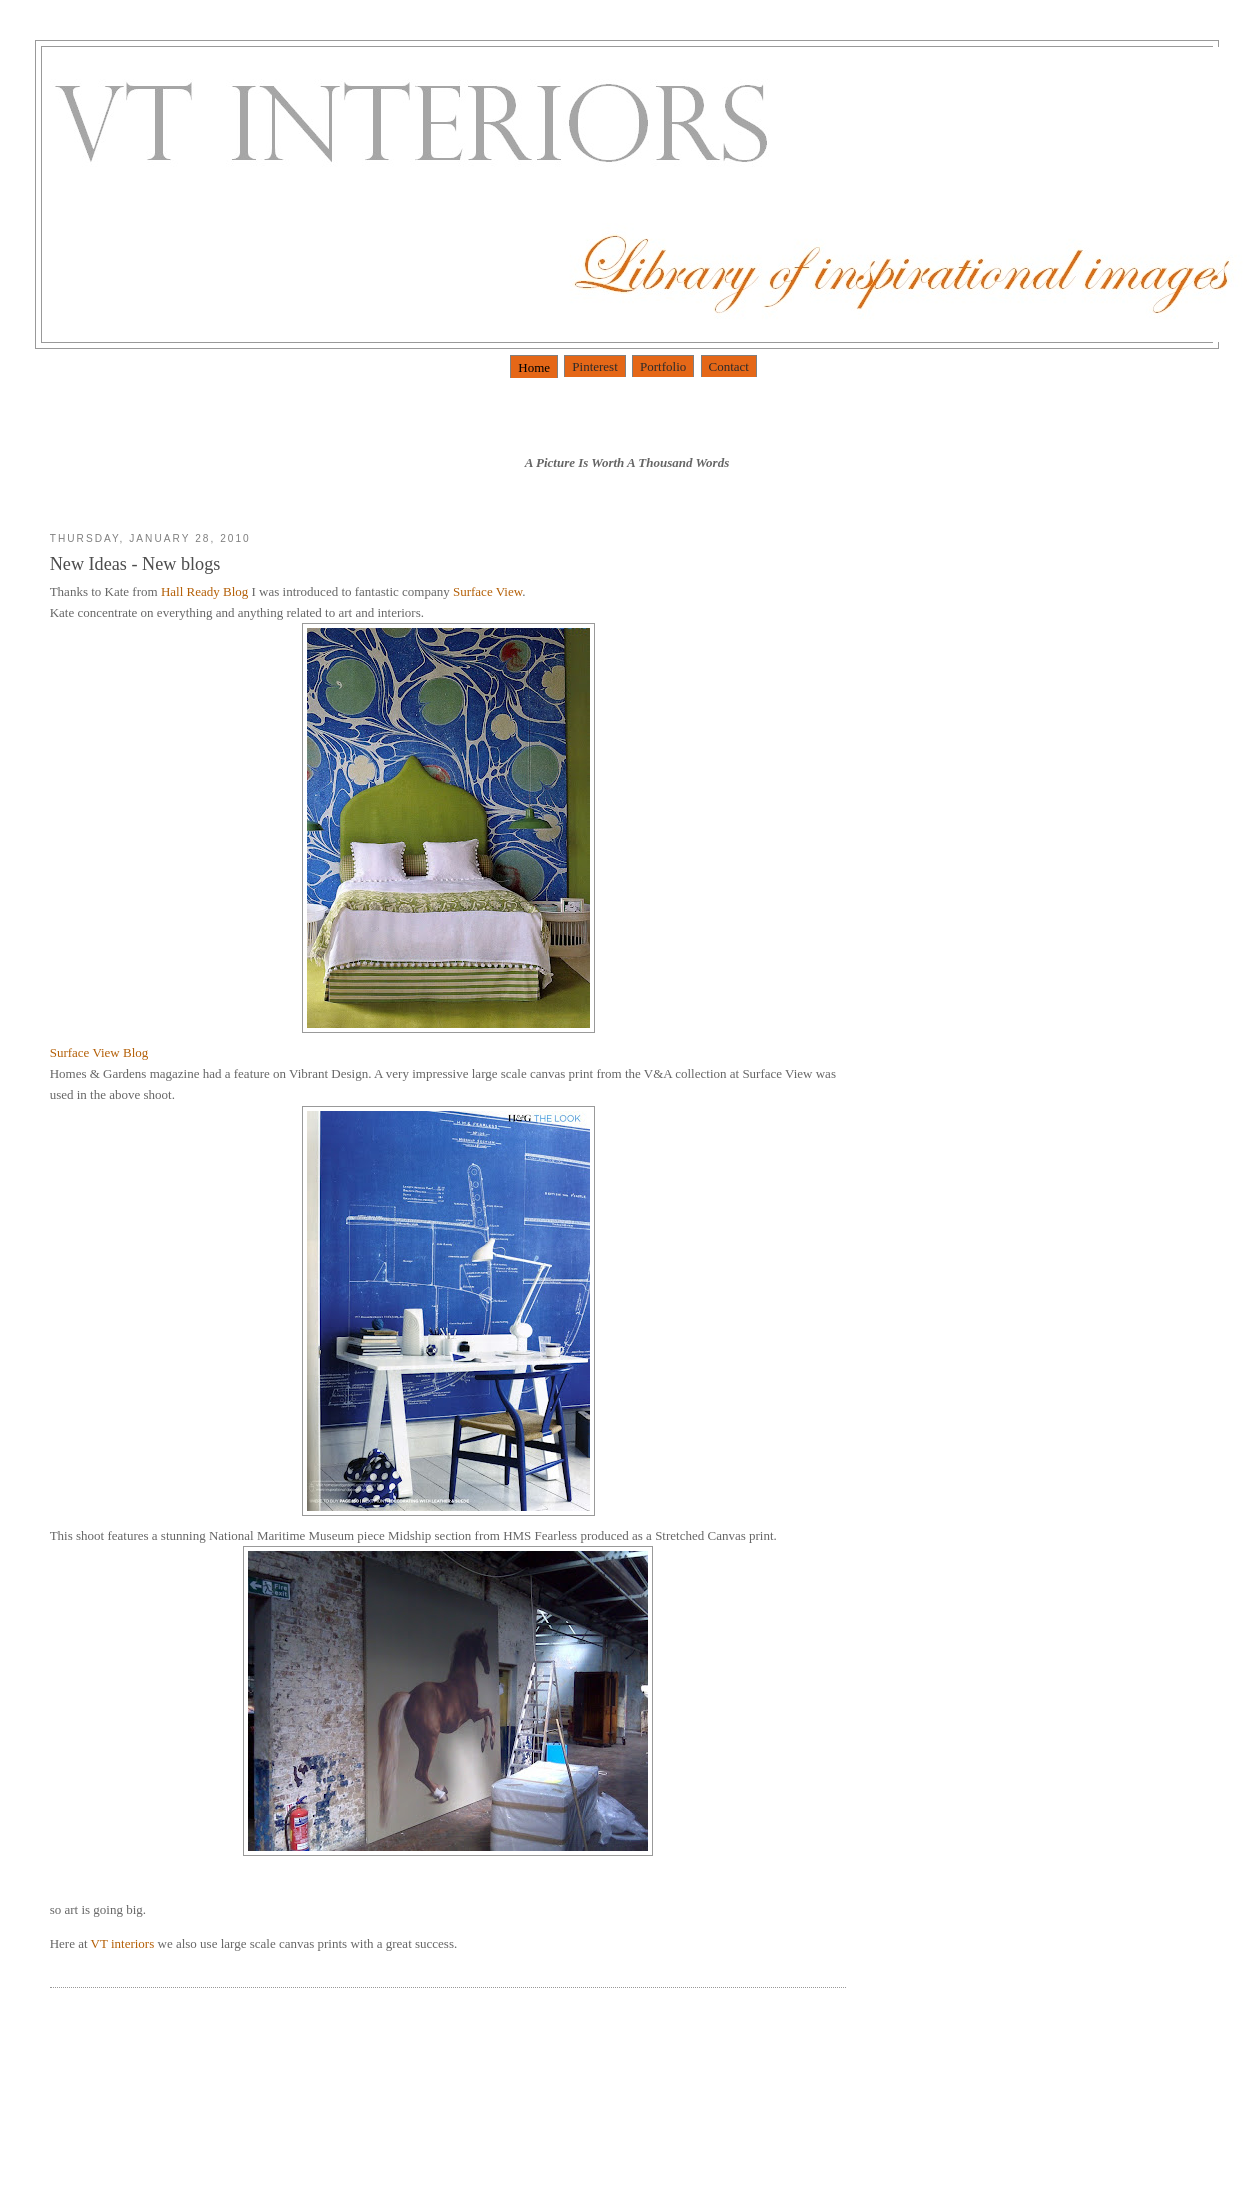 Image resolution: width=1254 pixels, height=2192 pixels. Describe the element at coordinates (99, 1052) in the screenshot. I see `Surface View Blog` at that location.